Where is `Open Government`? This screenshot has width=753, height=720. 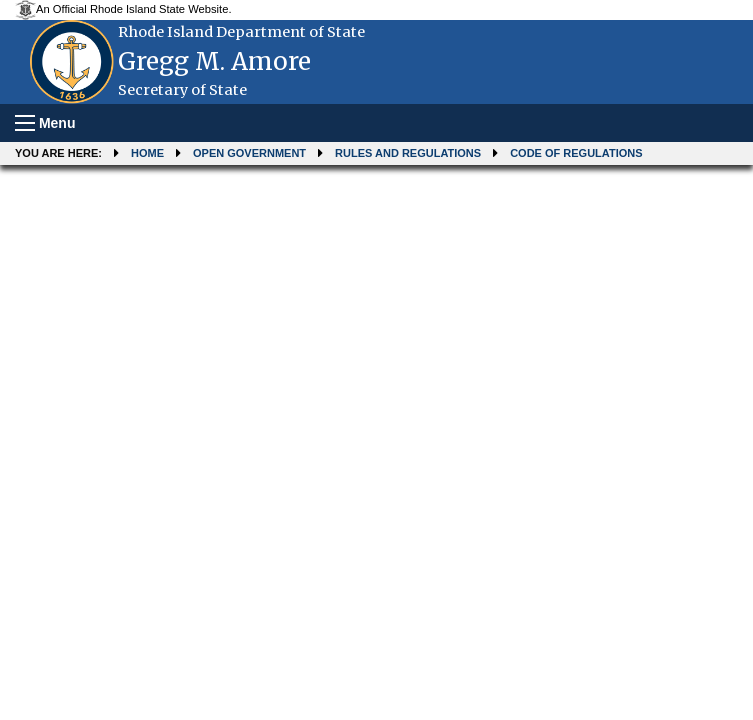
Open Government is located at coordinates (249, 153).